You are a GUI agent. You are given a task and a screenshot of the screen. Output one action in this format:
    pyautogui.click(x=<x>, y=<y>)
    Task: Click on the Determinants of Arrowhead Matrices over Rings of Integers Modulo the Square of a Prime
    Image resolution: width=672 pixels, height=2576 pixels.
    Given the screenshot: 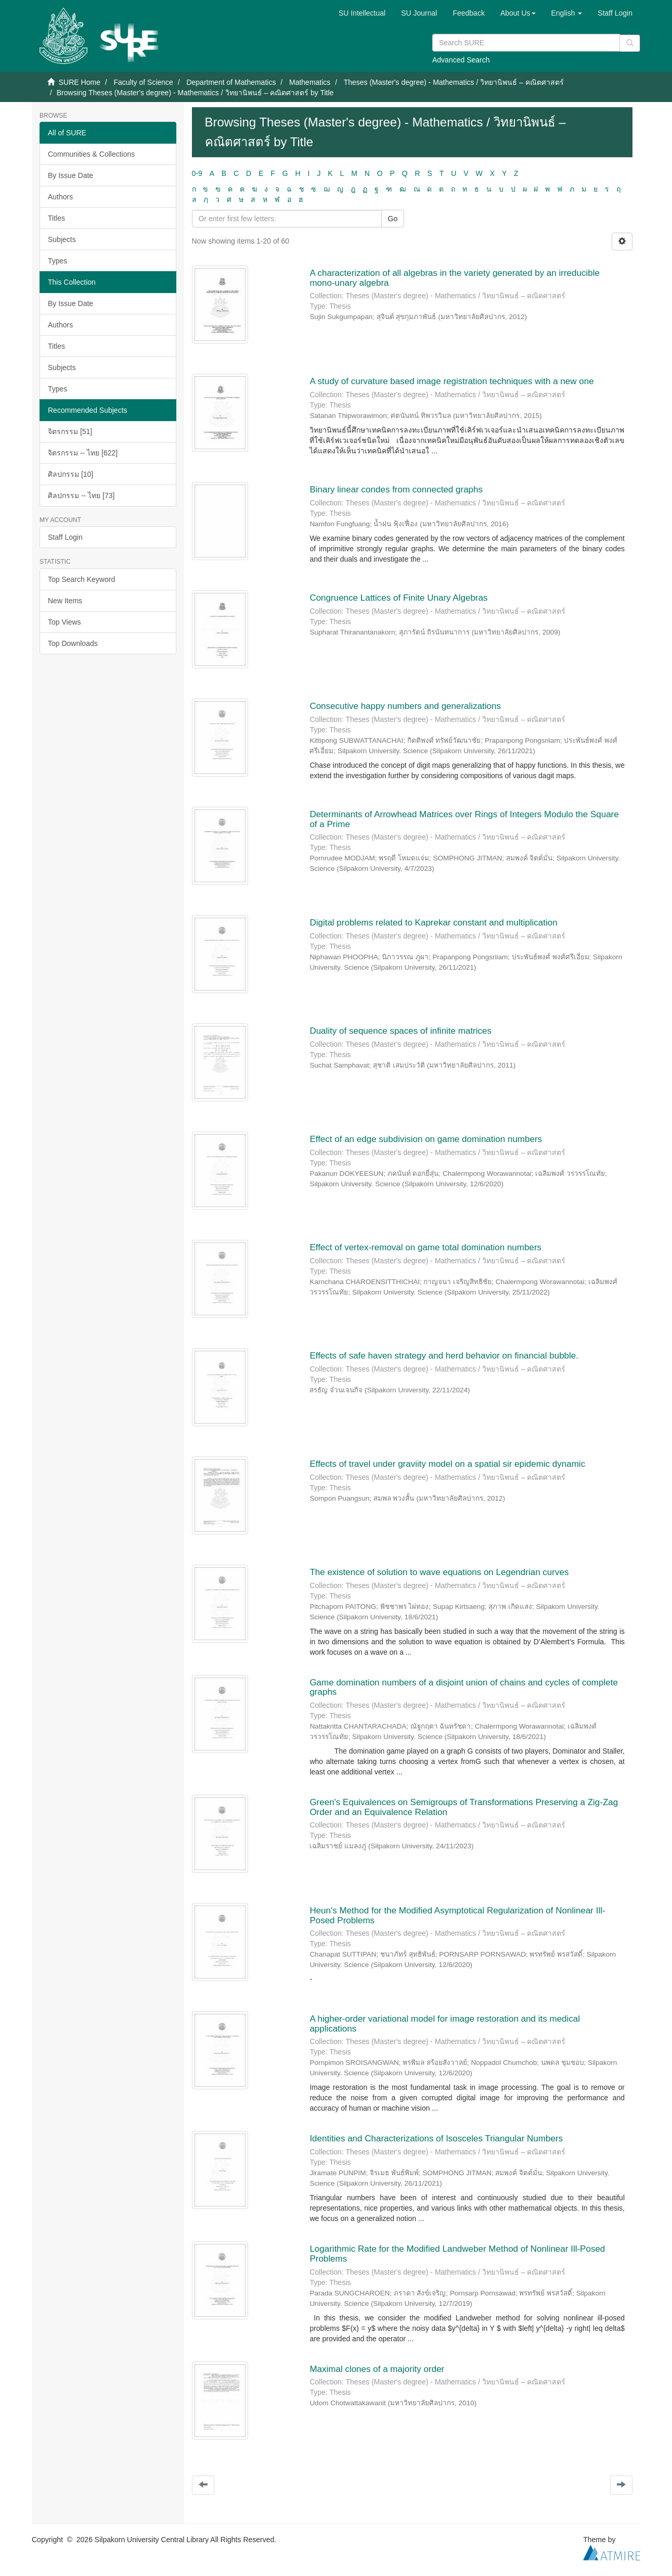 What is the action you would take?
    pyautogui.click(x=463, y=819)
    